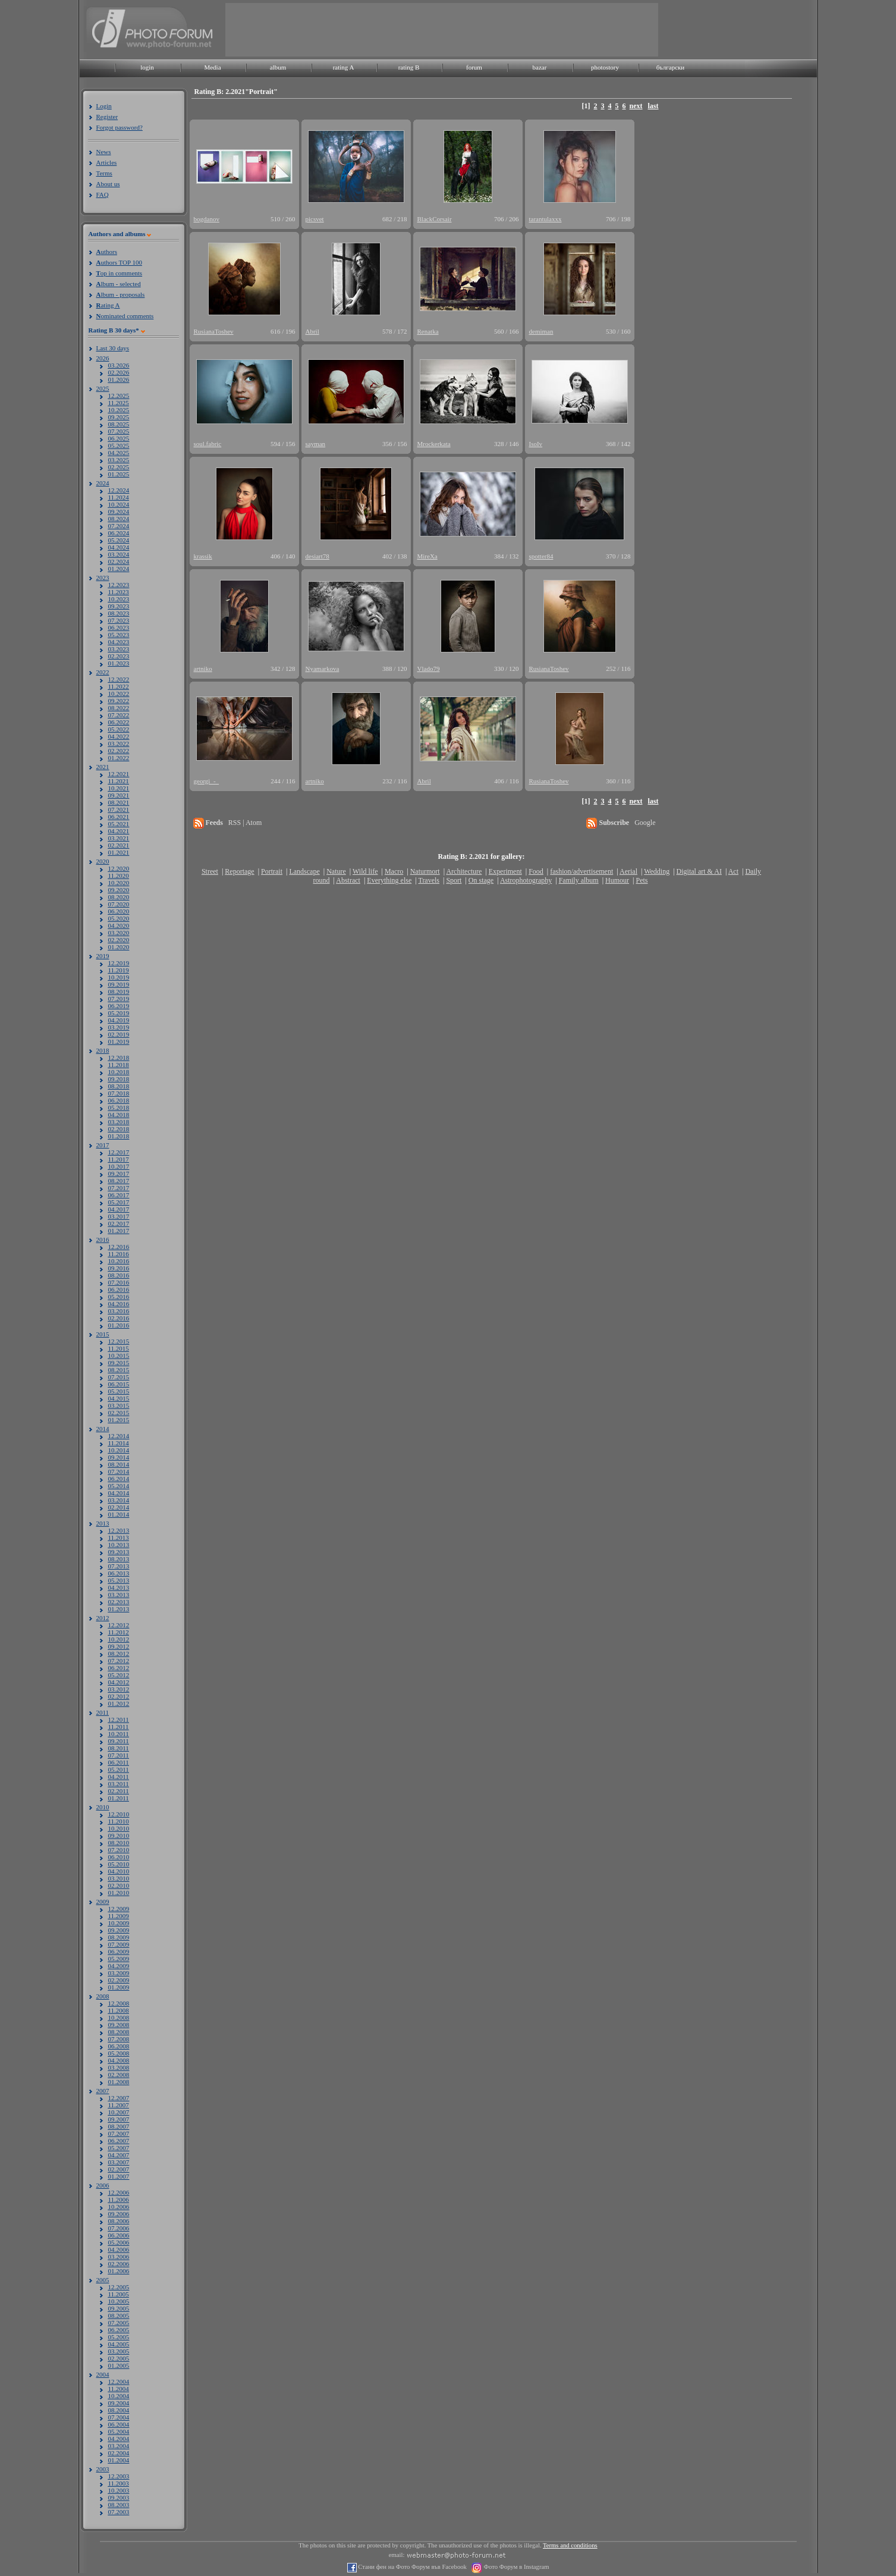 Image resolution: width=896 pixels, height=2576 pixels. I want to click on Articles, so click(106, 162).